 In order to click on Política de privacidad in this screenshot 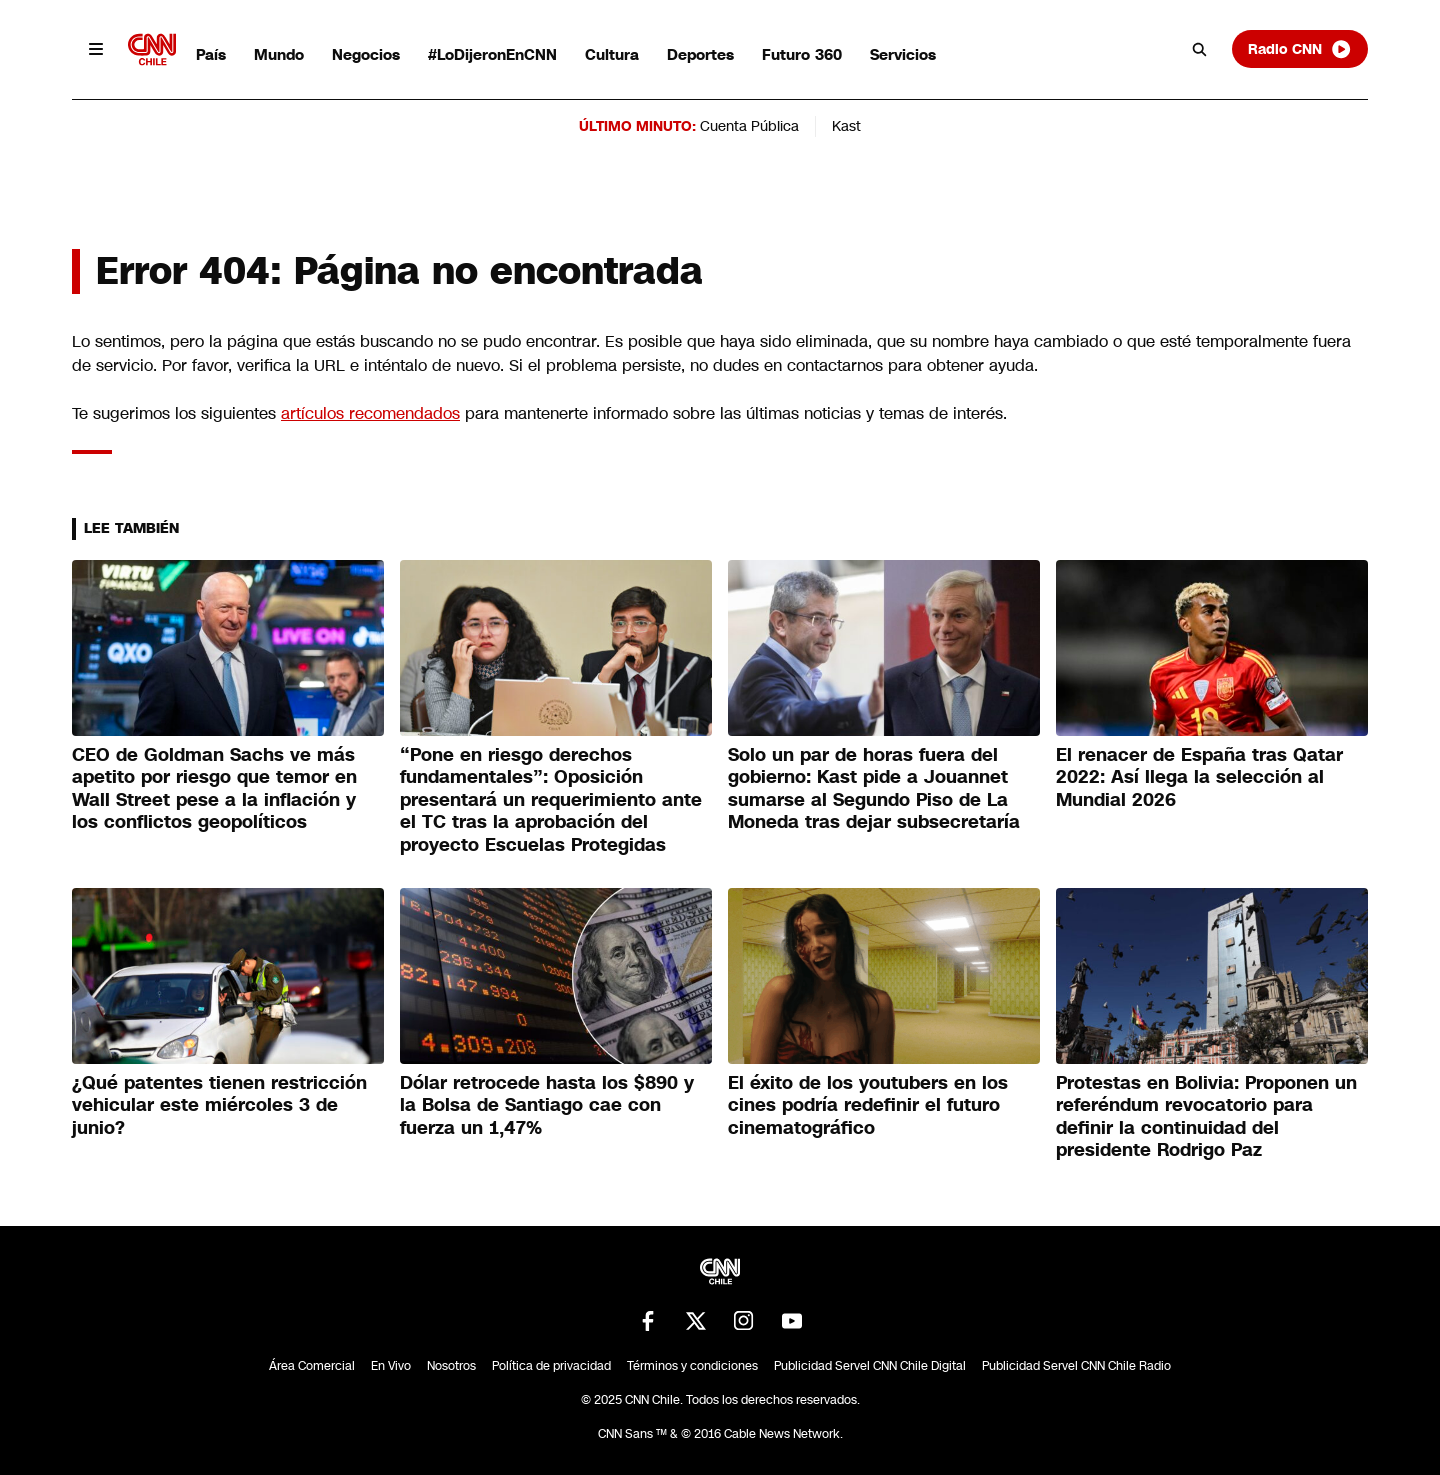, I will do `click(551, 1366)`.